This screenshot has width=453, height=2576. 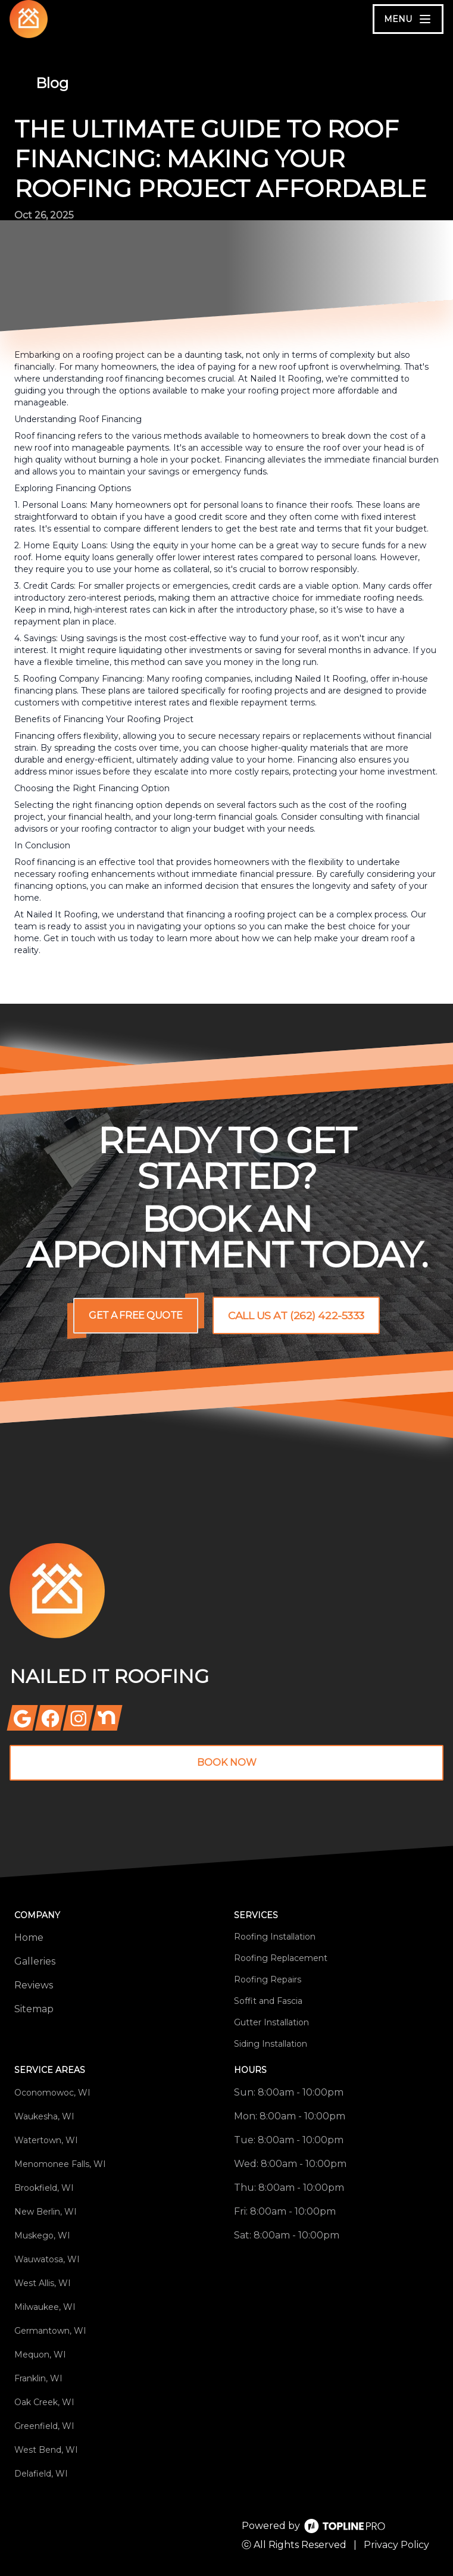 I want to click on Siding Installation, so click(x=270, y=2043).